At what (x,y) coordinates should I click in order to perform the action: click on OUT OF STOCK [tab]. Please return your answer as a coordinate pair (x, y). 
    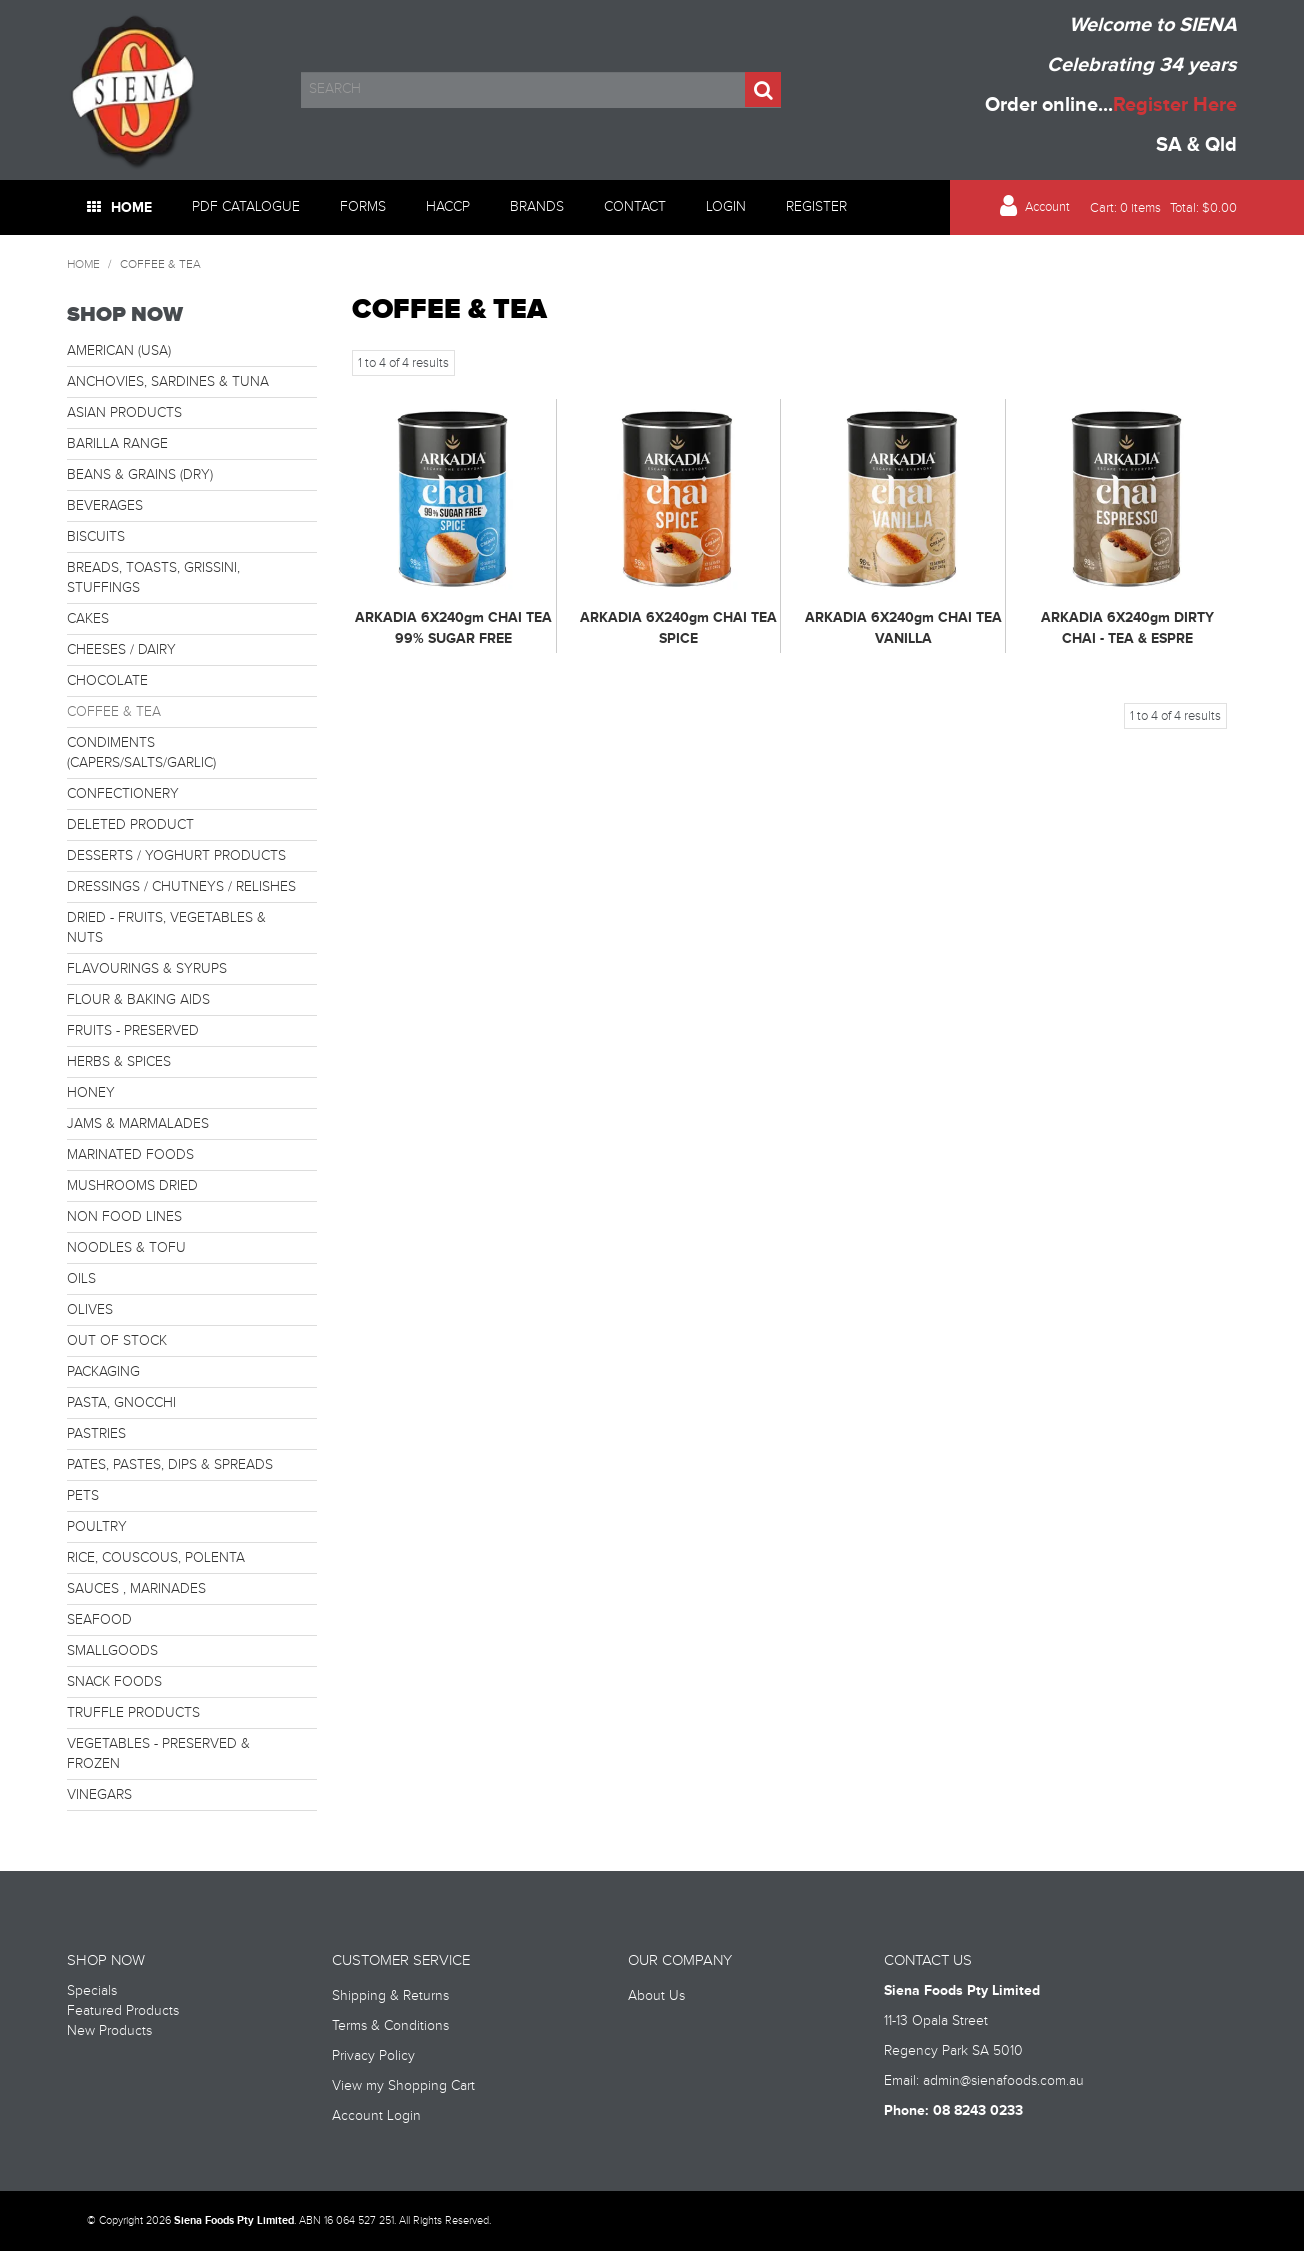
    Looking at the image, I should click on (117, 1341).